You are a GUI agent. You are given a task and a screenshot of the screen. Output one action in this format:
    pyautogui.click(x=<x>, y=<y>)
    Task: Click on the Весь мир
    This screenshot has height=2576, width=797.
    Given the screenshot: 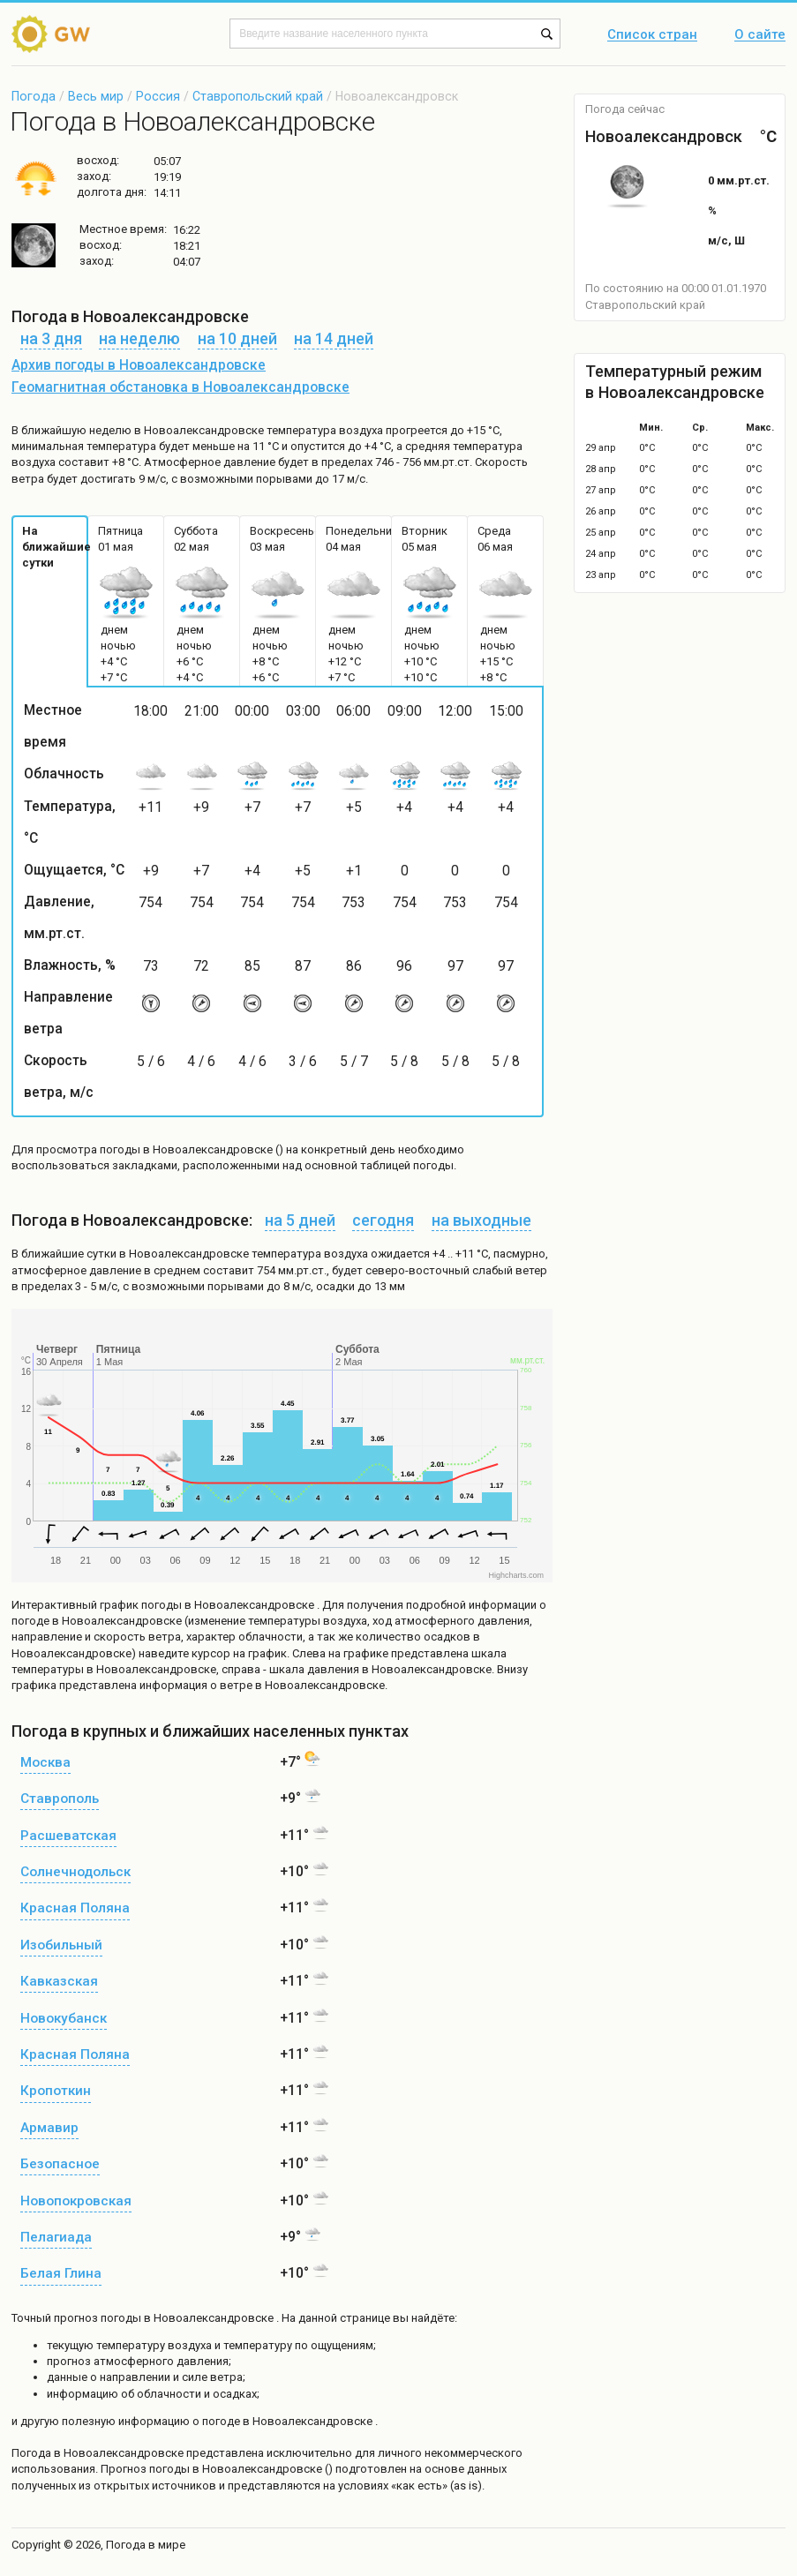 What is the action you would take?
    pyautogui.click(x=96, y=96)
    